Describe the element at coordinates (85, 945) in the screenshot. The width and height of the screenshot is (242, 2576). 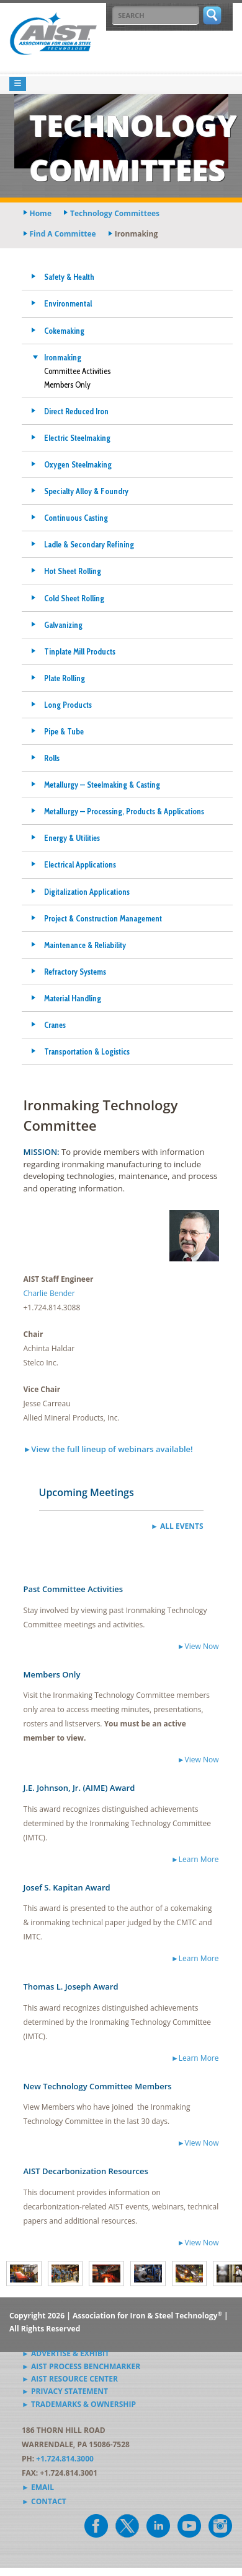
I see `Maintenance & Reliability` at that location.